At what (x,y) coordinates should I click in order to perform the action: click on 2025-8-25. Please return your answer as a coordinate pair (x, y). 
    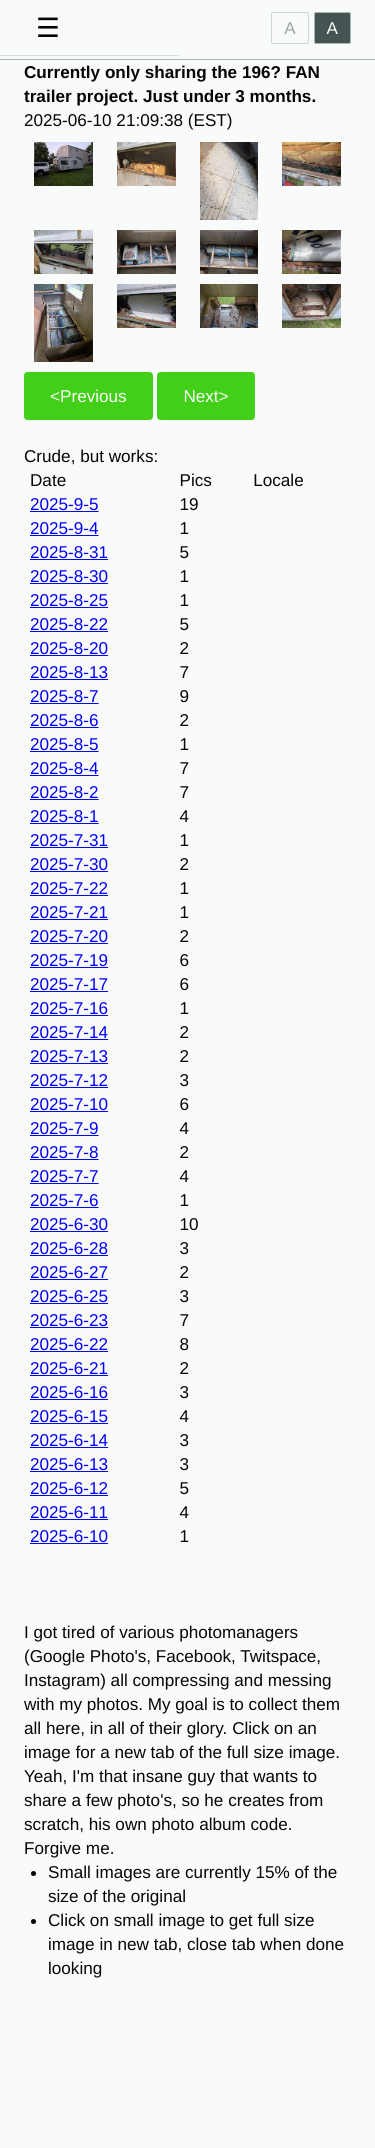
    Looking at the image, I should click on (69, 600).